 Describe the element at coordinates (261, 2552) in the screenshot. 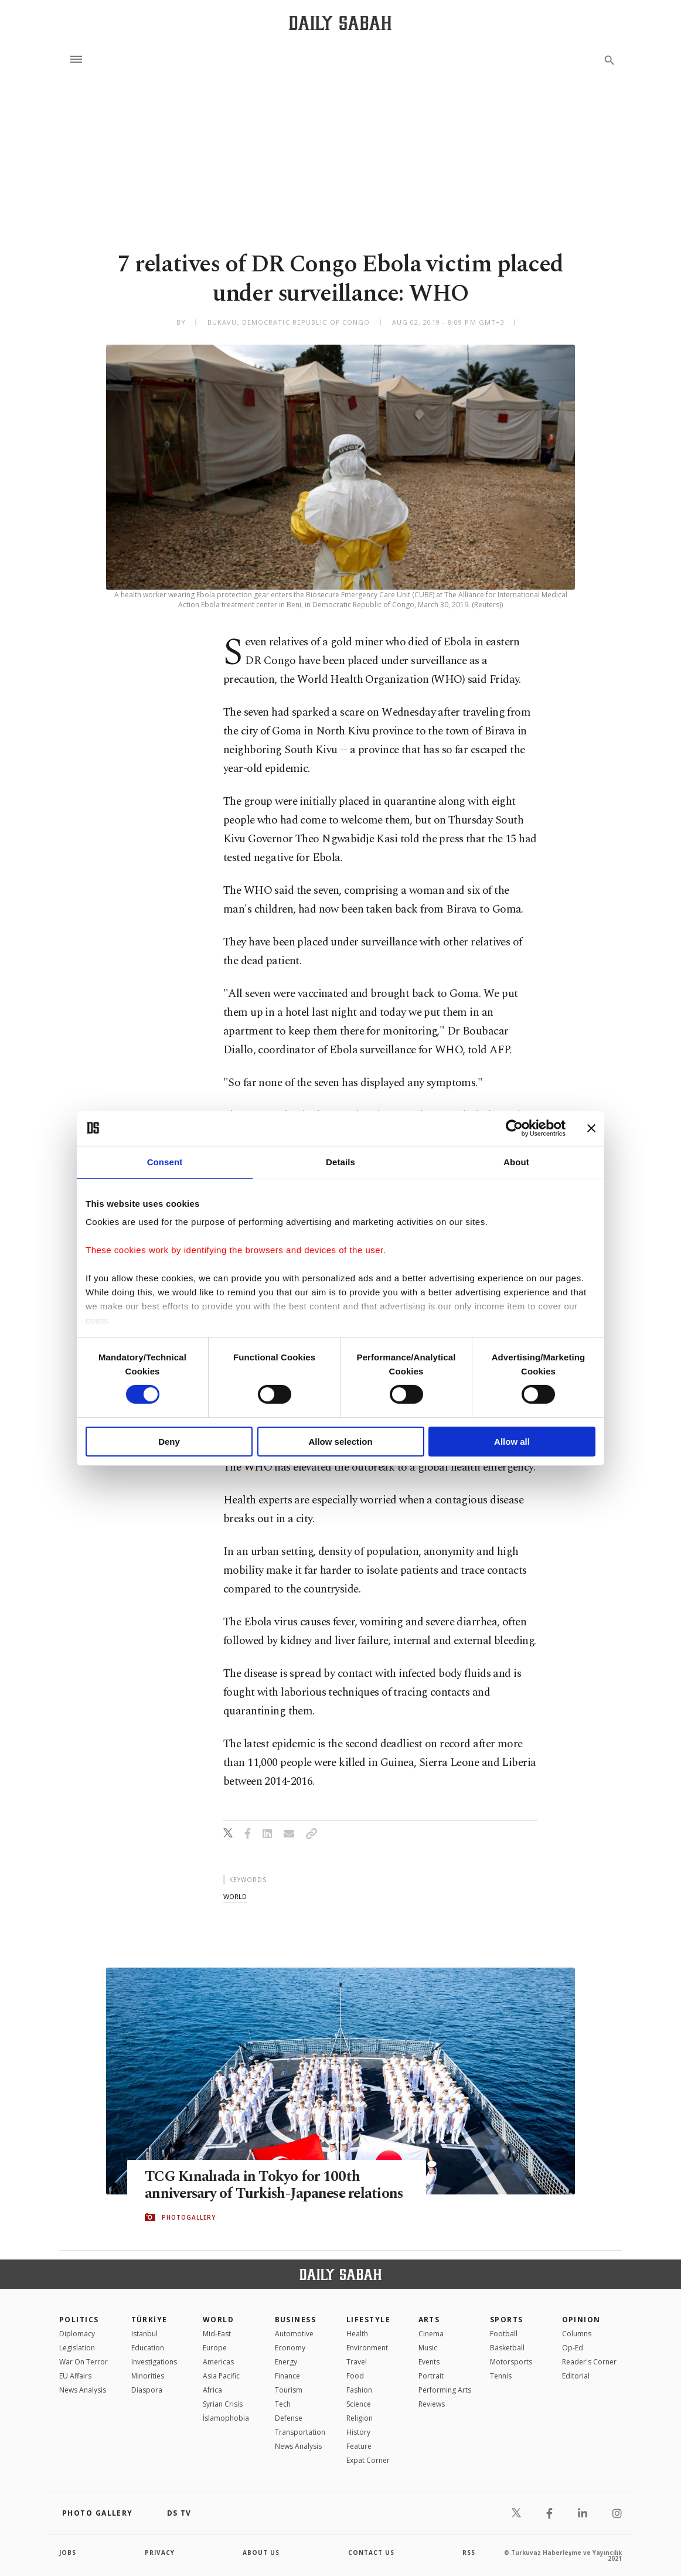

I see `about us` at that location.